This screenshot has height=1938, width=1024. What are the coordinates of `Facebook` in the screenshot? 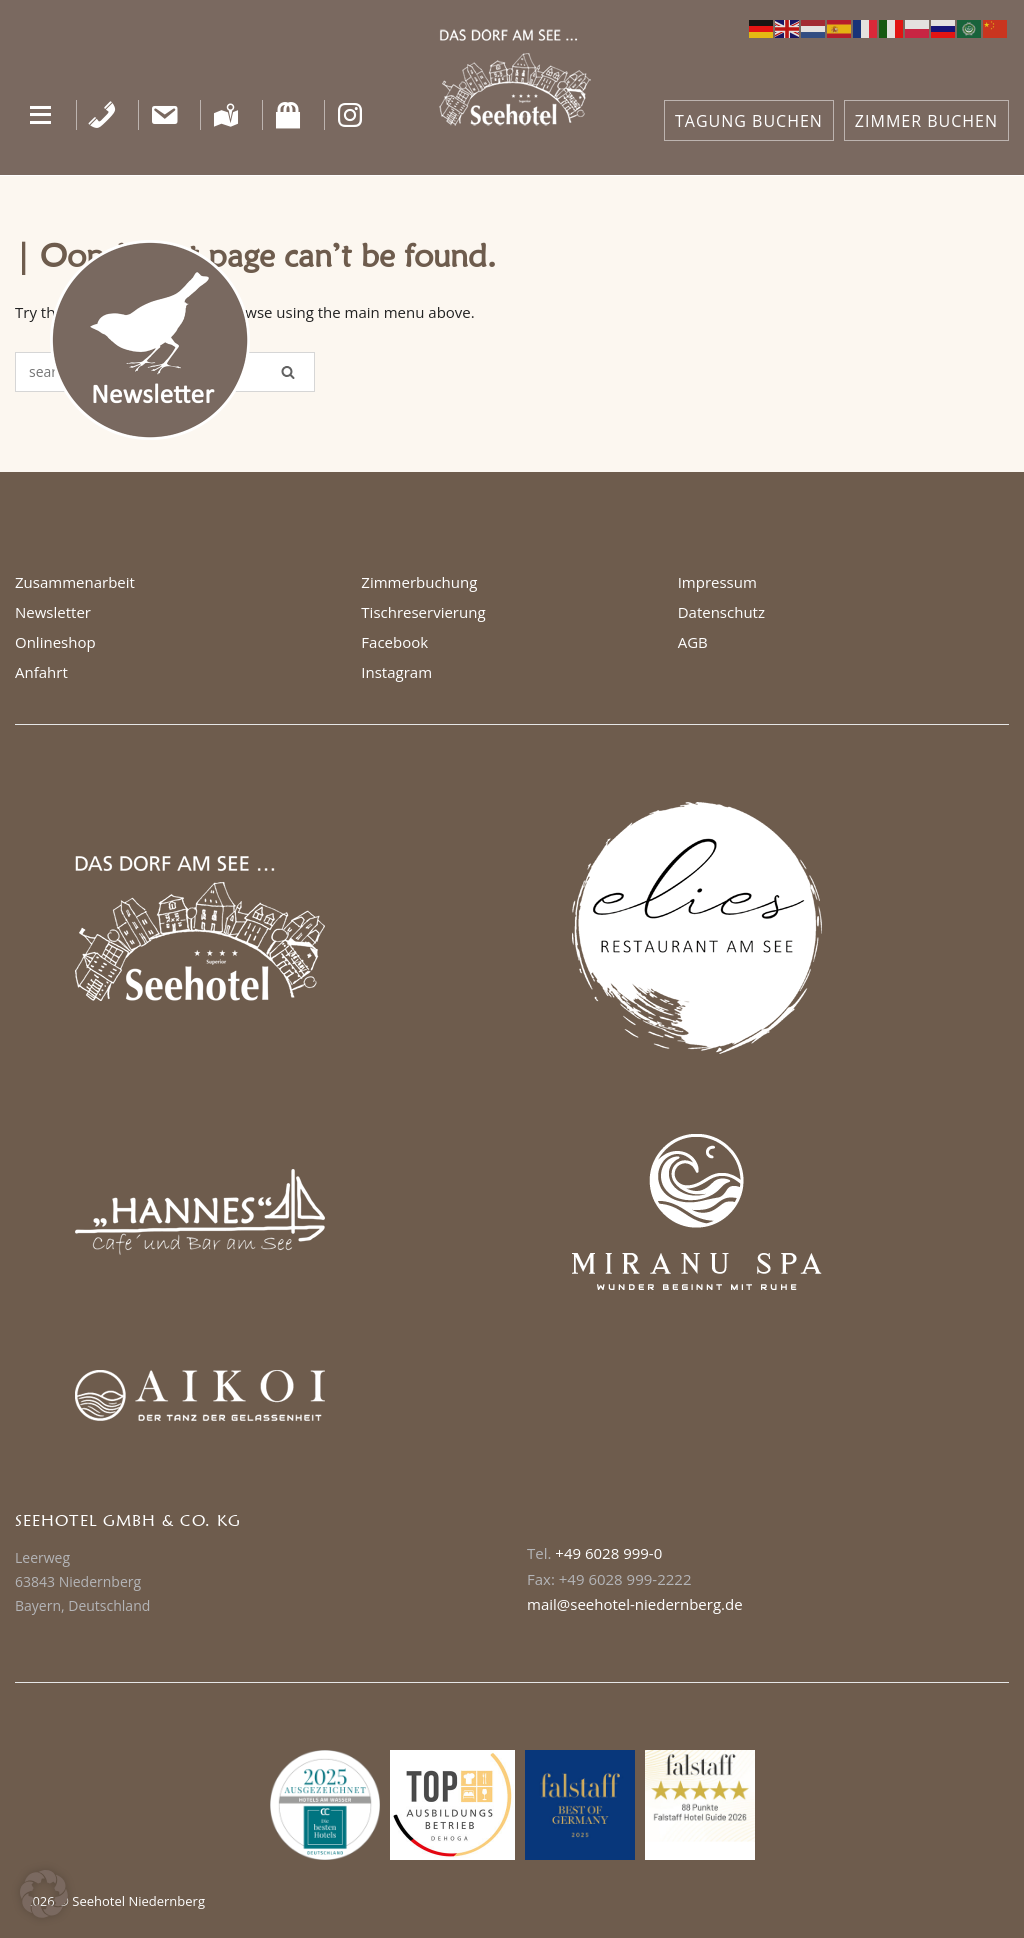 It's located at (394, 642).